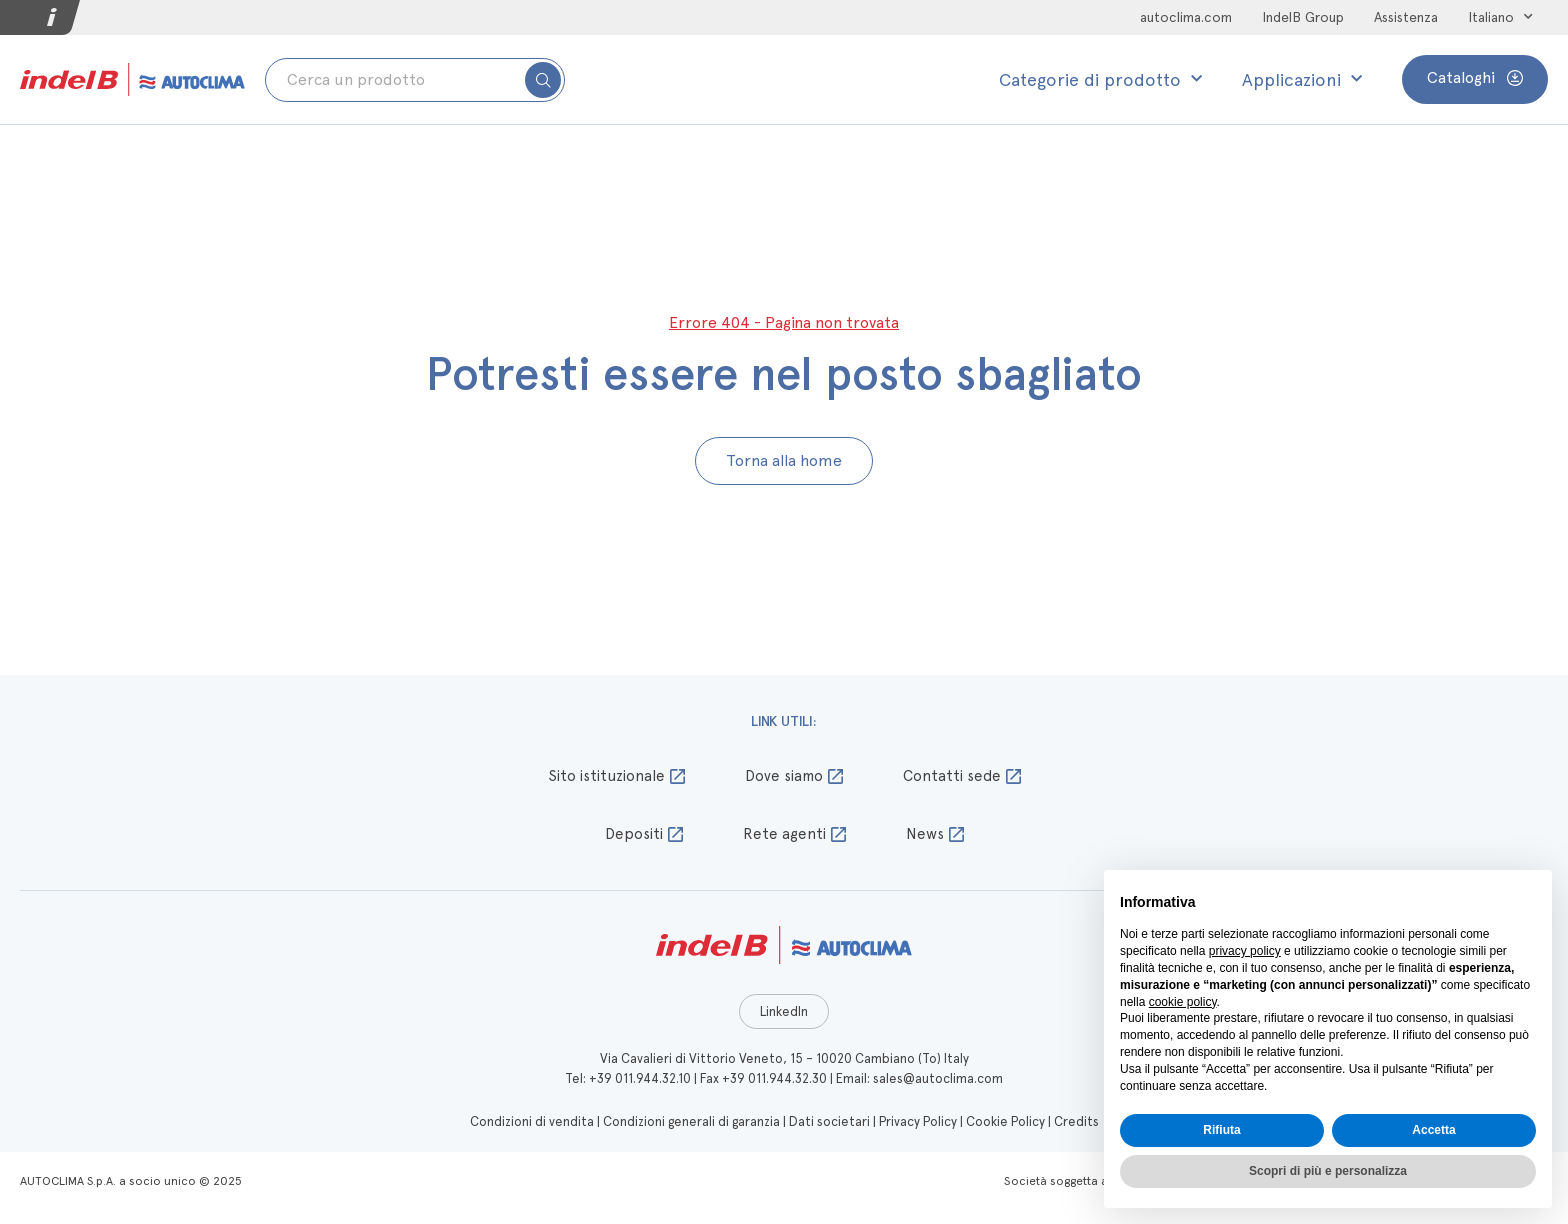 This screenshot has height=1224, width=1568. I want to click on Condizioni di vendita, so click(532, 1121).